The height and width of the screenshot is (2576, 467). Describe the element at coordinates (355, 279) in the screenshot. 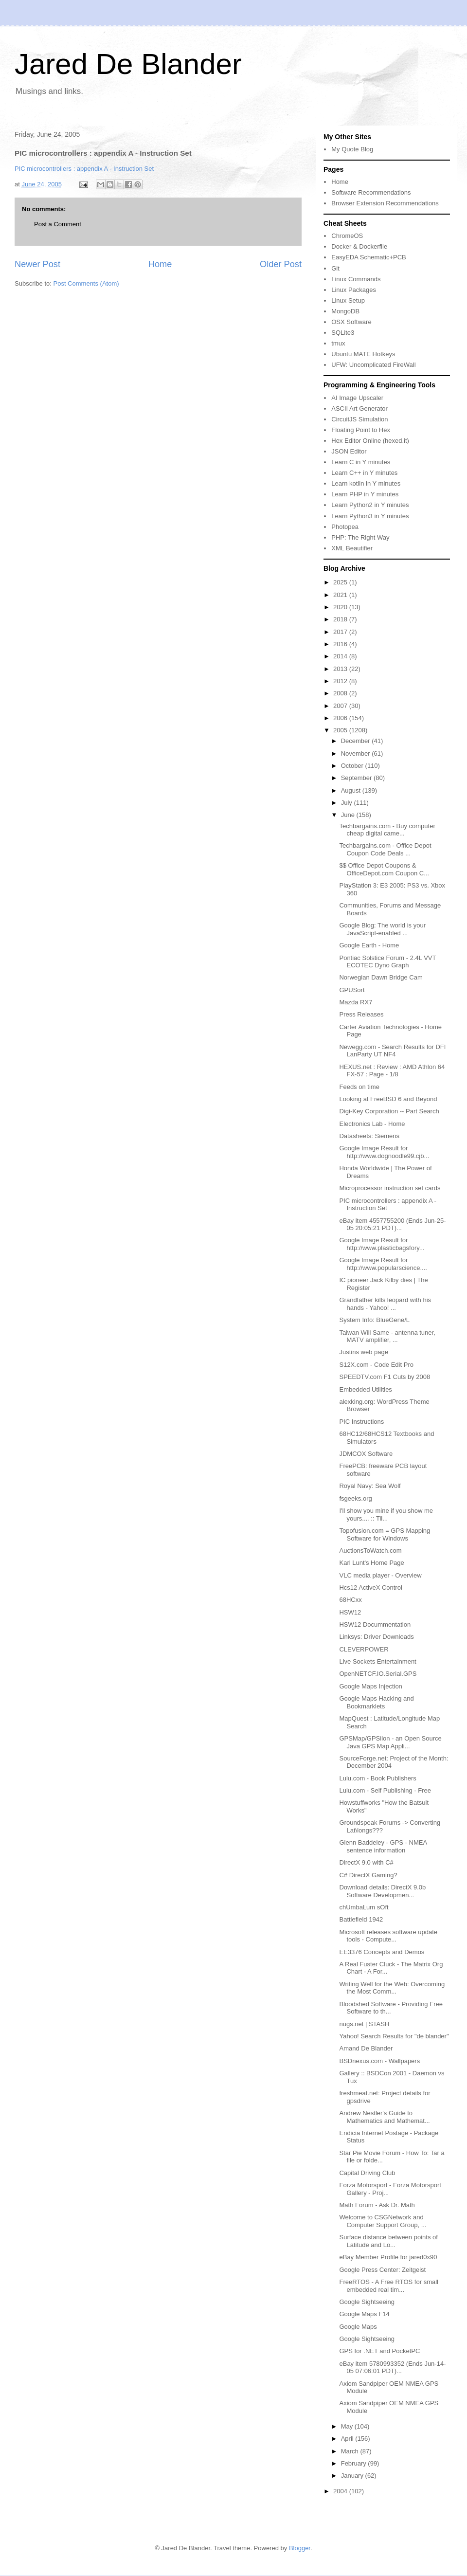

I see `Linux Commands` at that location.